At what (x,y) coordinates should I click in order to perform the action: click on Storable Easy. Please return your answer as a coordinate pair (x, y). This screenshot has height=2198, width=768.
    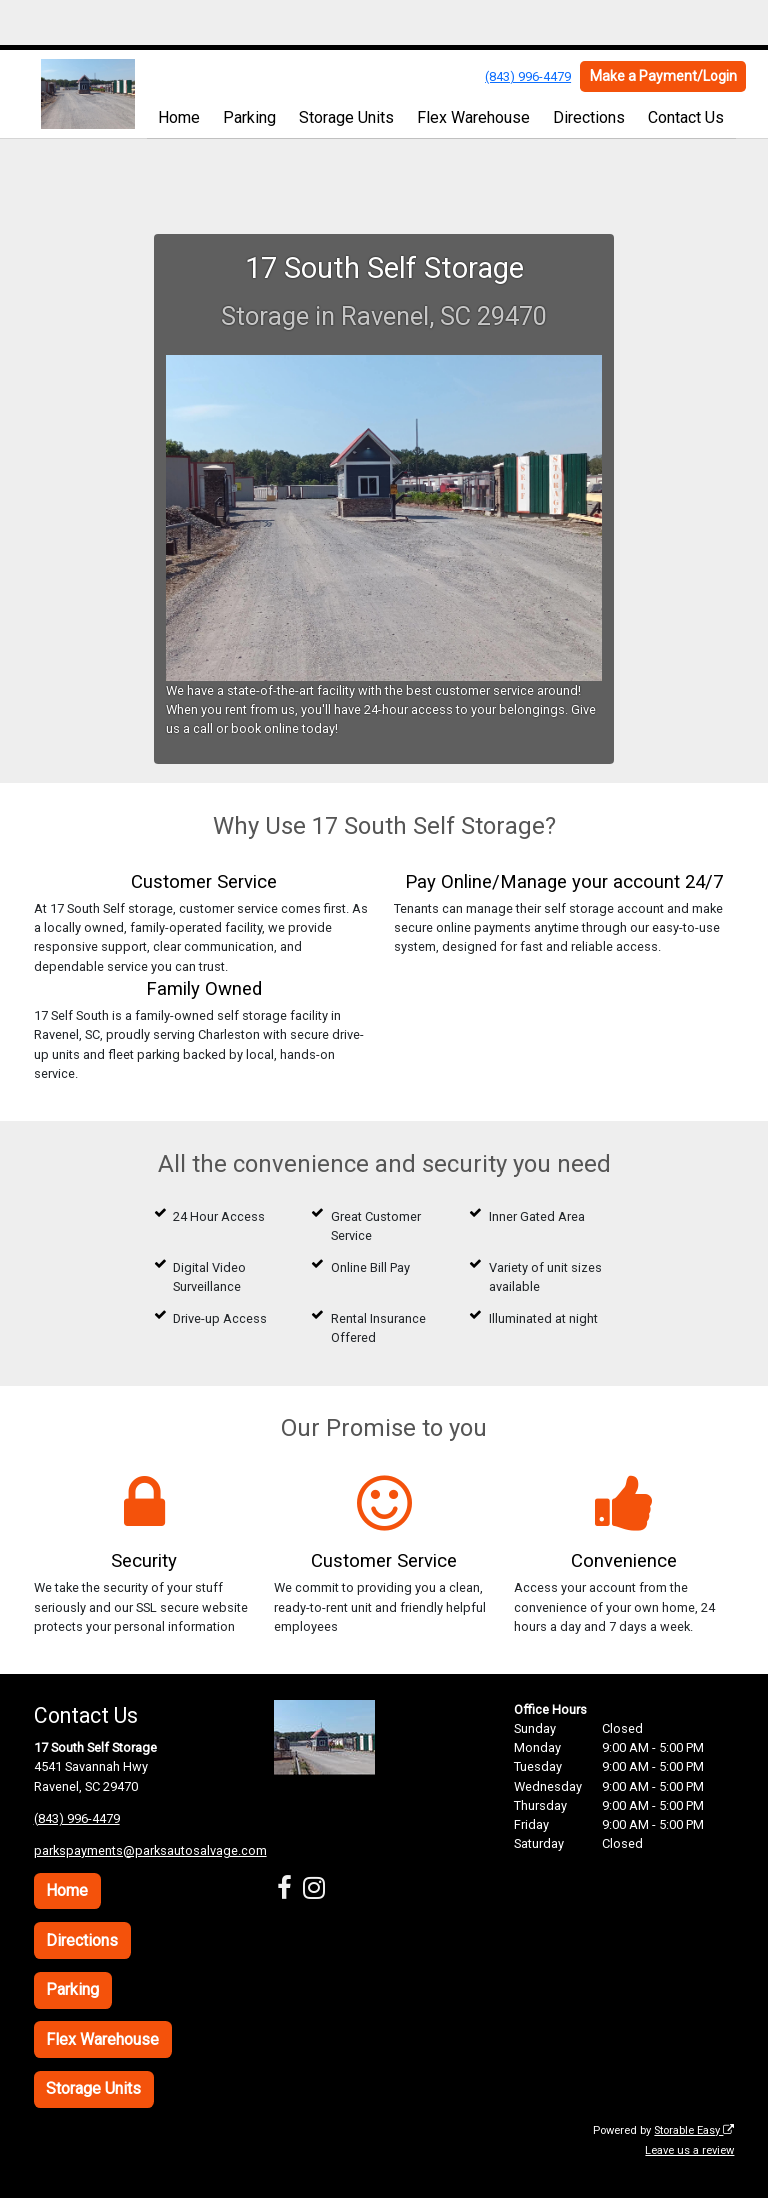
    Looking at the image, I should click on (694, 2130).